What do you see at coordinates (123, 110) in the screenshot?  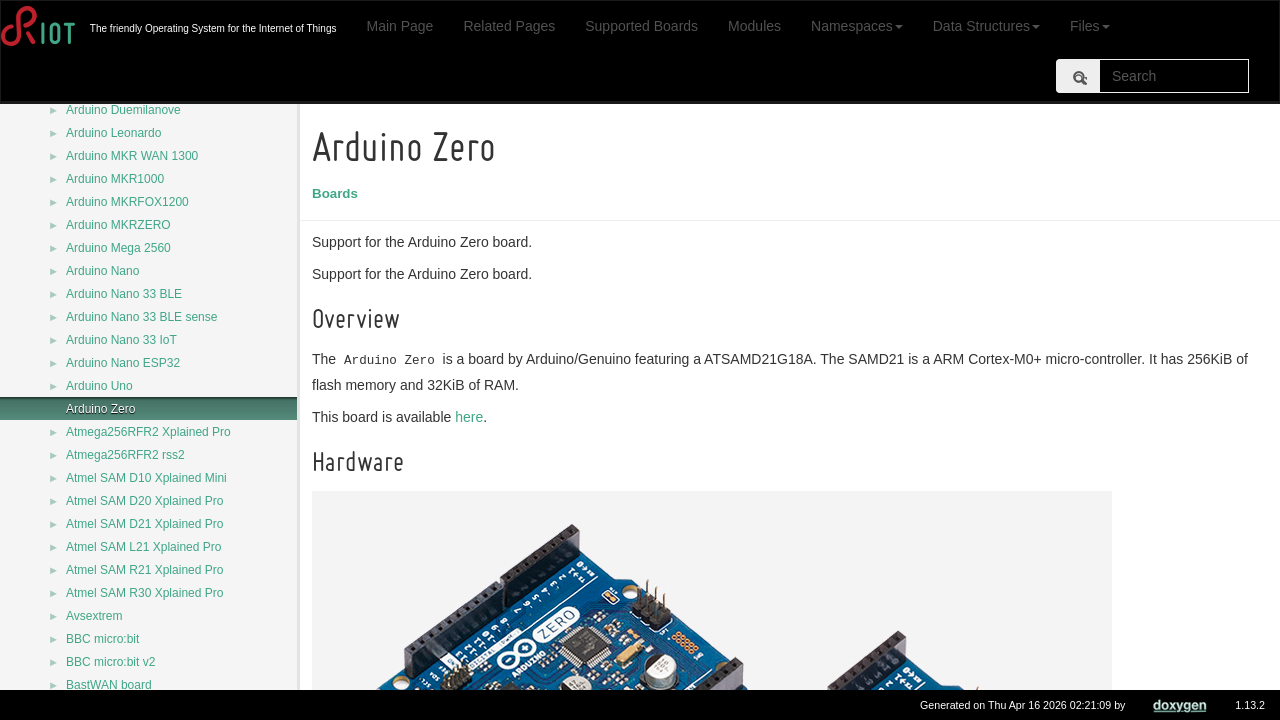 I see `Arduino Duemilanove` at bounding box center [123, 110].